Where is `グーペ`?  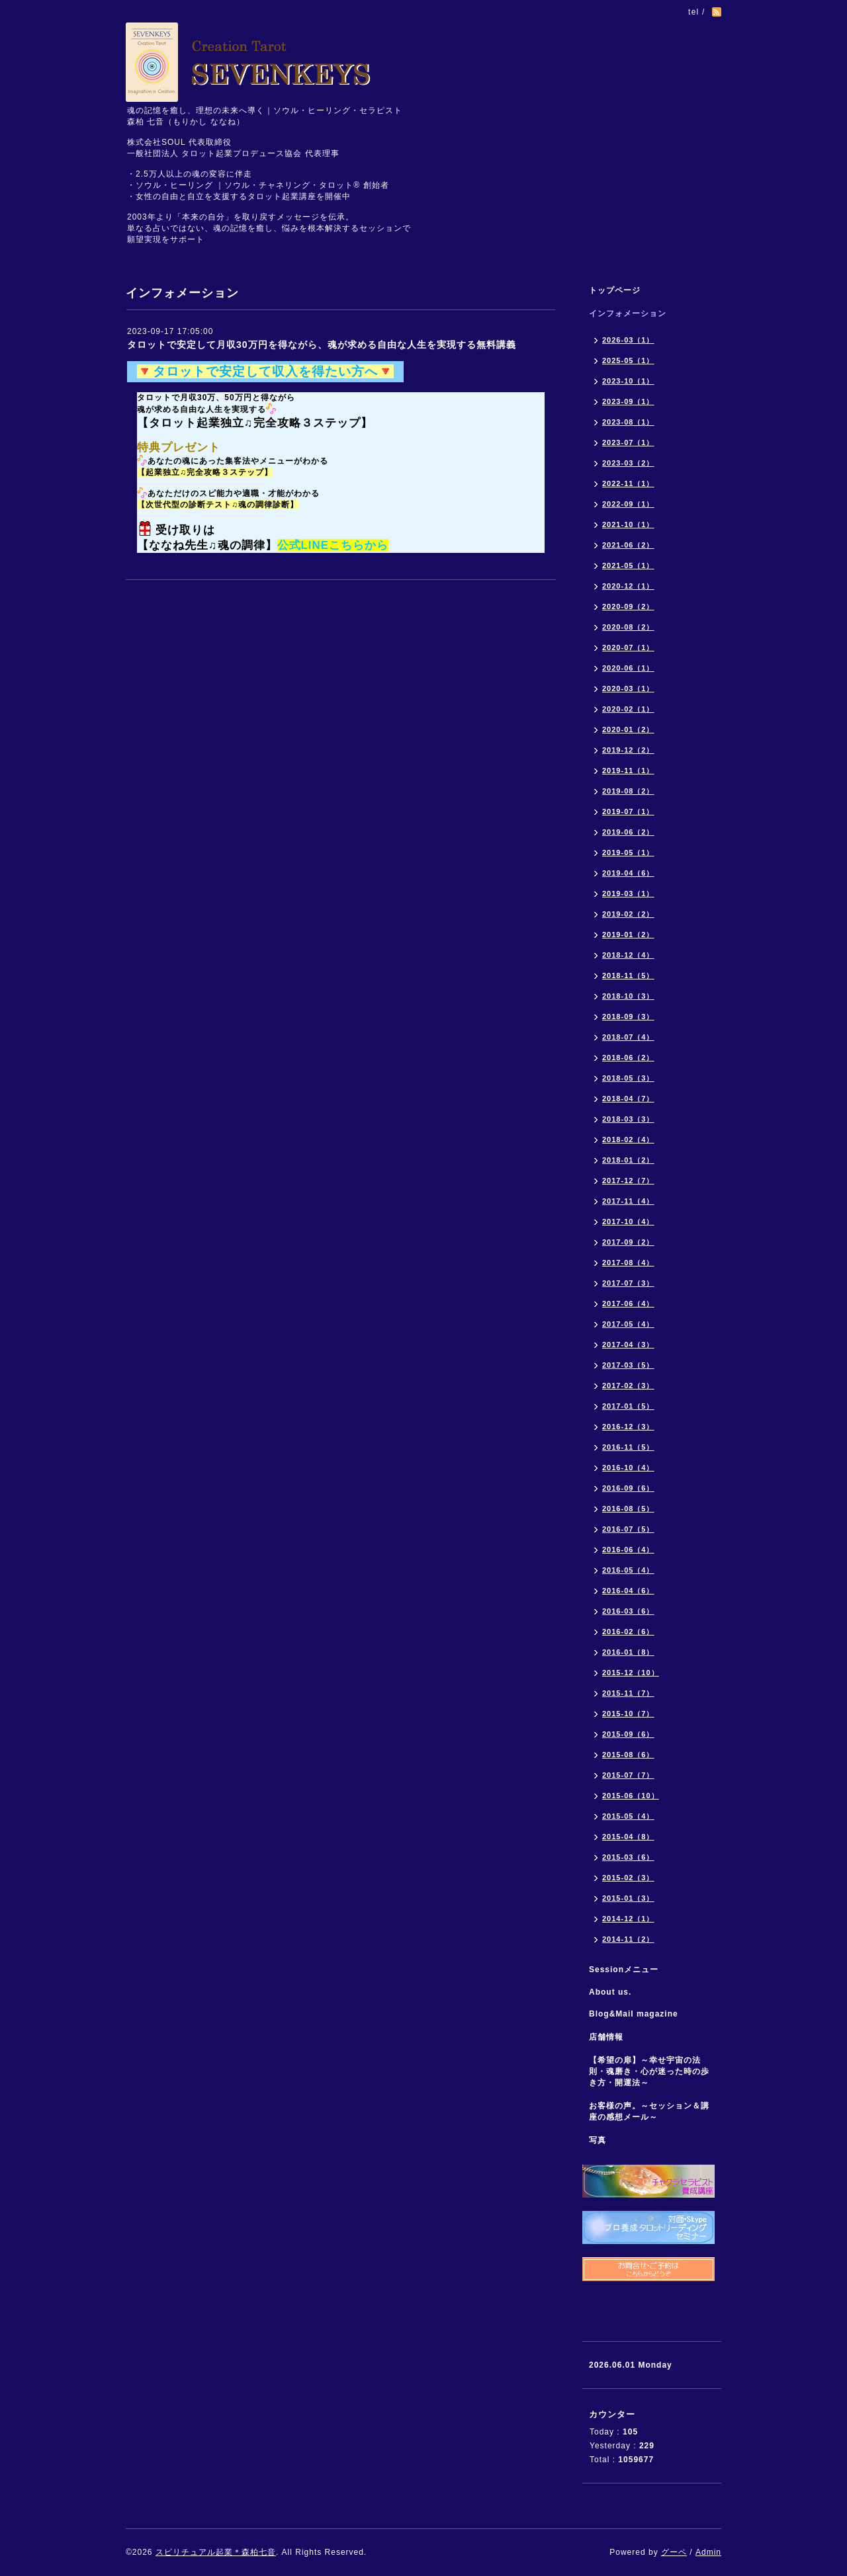
グーペ is located at coordinates (674, 2552).